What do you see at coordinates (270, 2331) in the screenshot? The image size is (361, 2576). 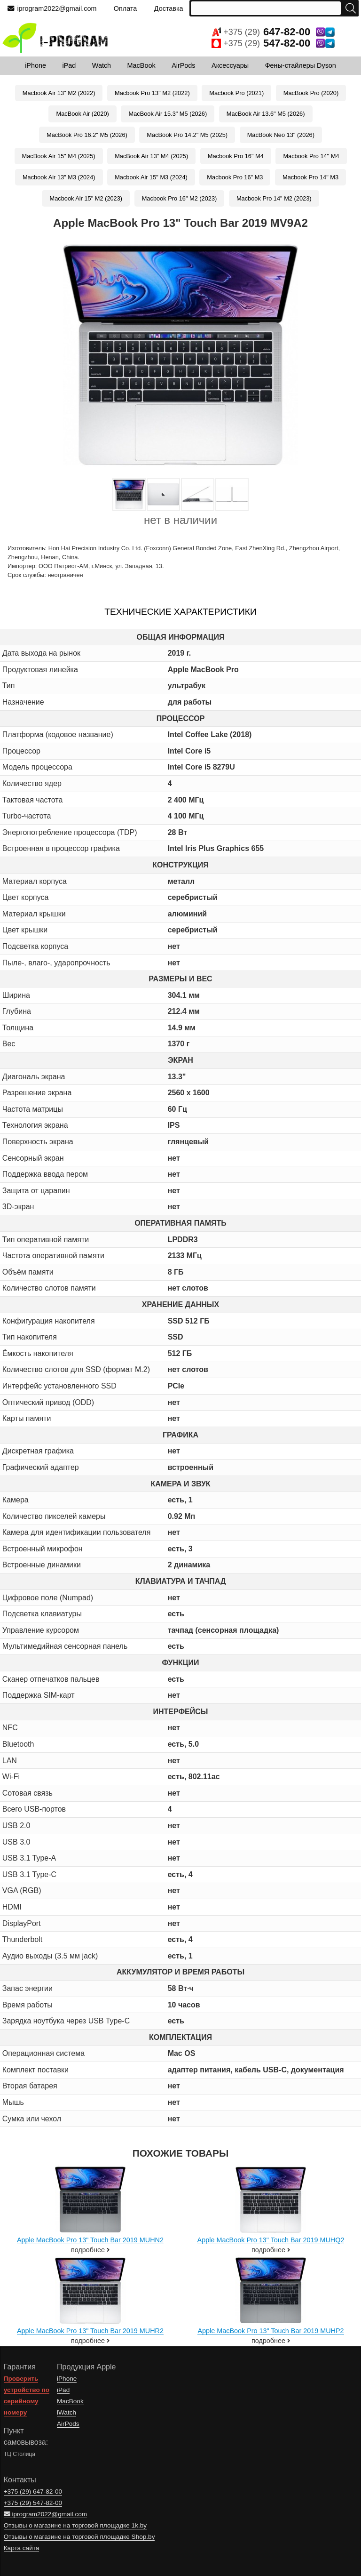 I see `Apple MacBook Pro 13" Touch Bar 2019 MUHP2` at bounding box center [270, 2331].